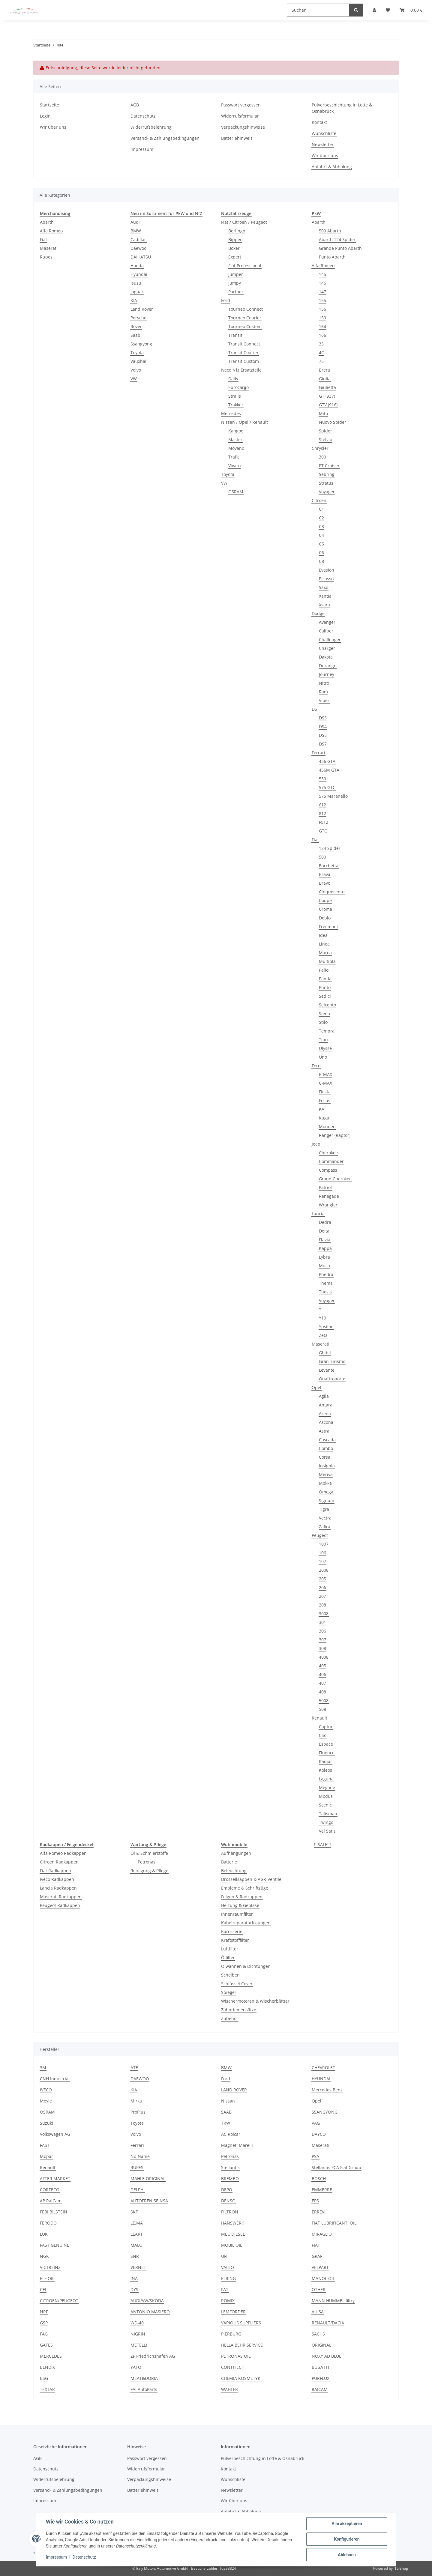 The height and width of the screenshot is (2576, 432). I want to click on 166, so click(322, 335).